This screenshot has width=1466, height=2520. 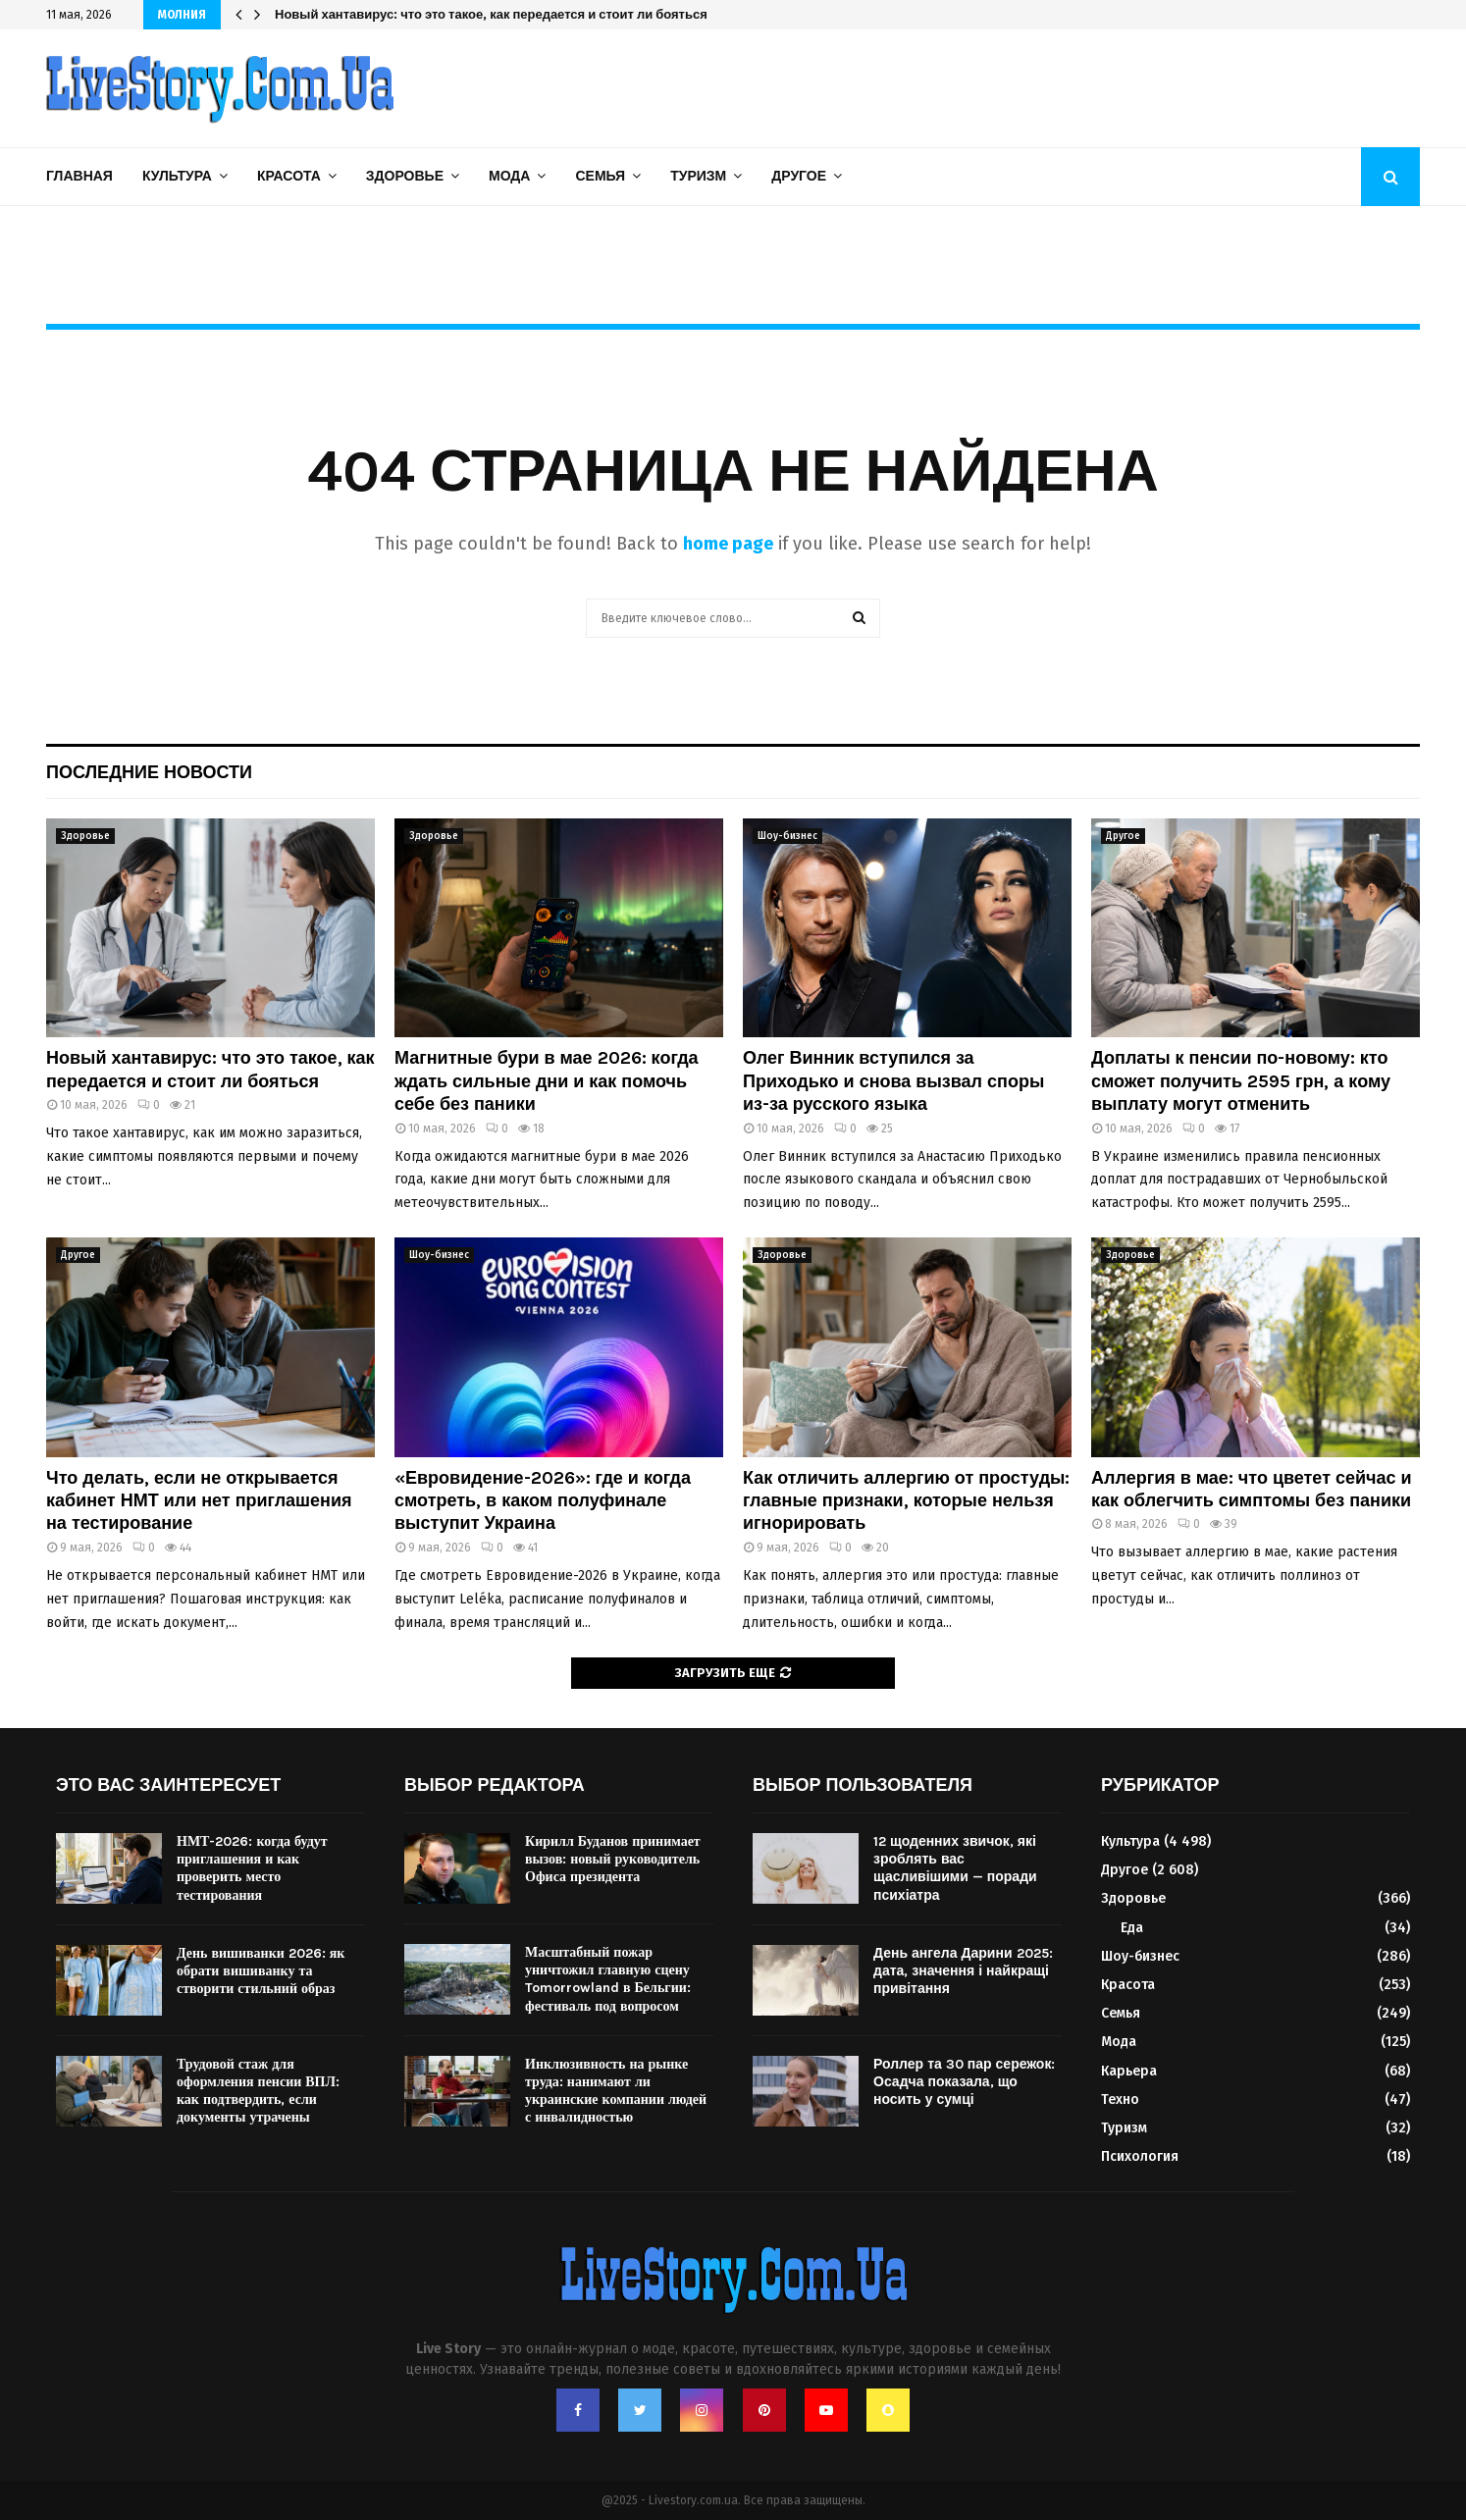 I want to click on Шоу-бизнес, so click(x=787, y=836).